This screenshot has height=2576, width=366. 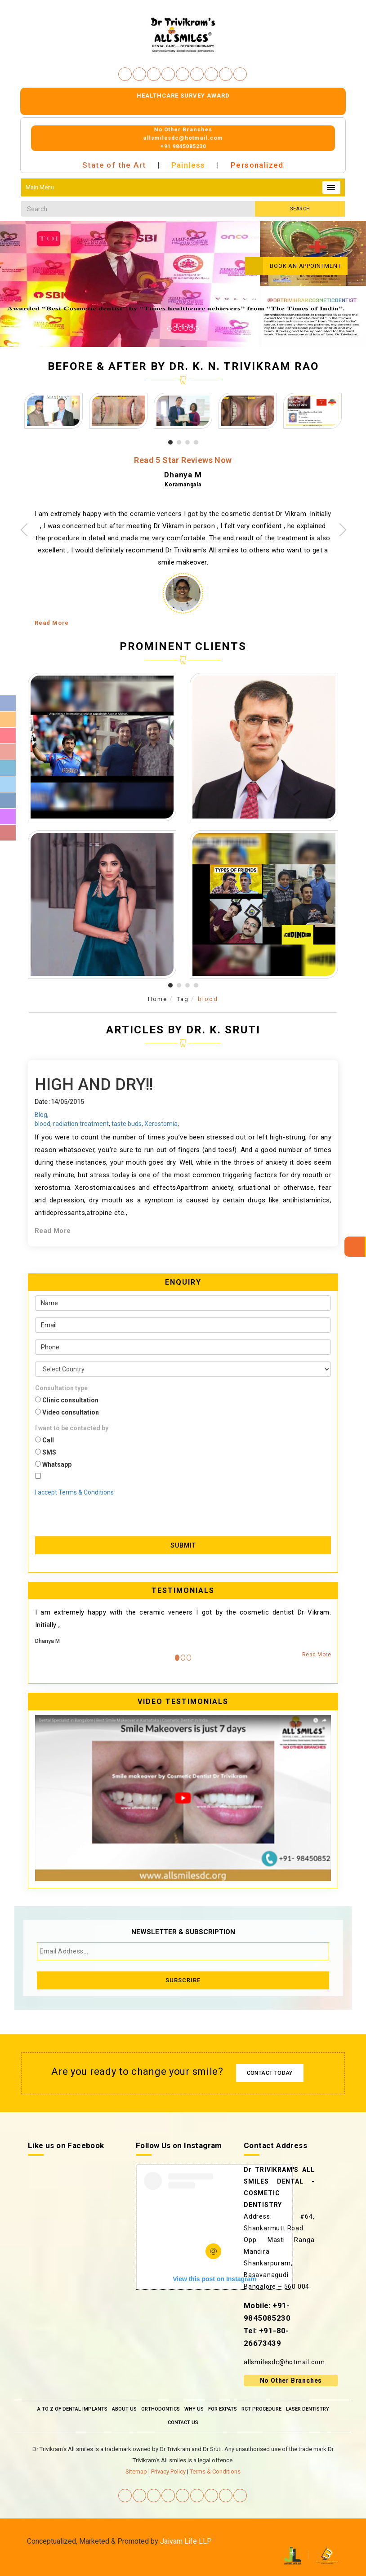 What do you see at coordinates (183, 1980) in the screenshot?
I see `Subscribe` at bounding box center [183, 1980].